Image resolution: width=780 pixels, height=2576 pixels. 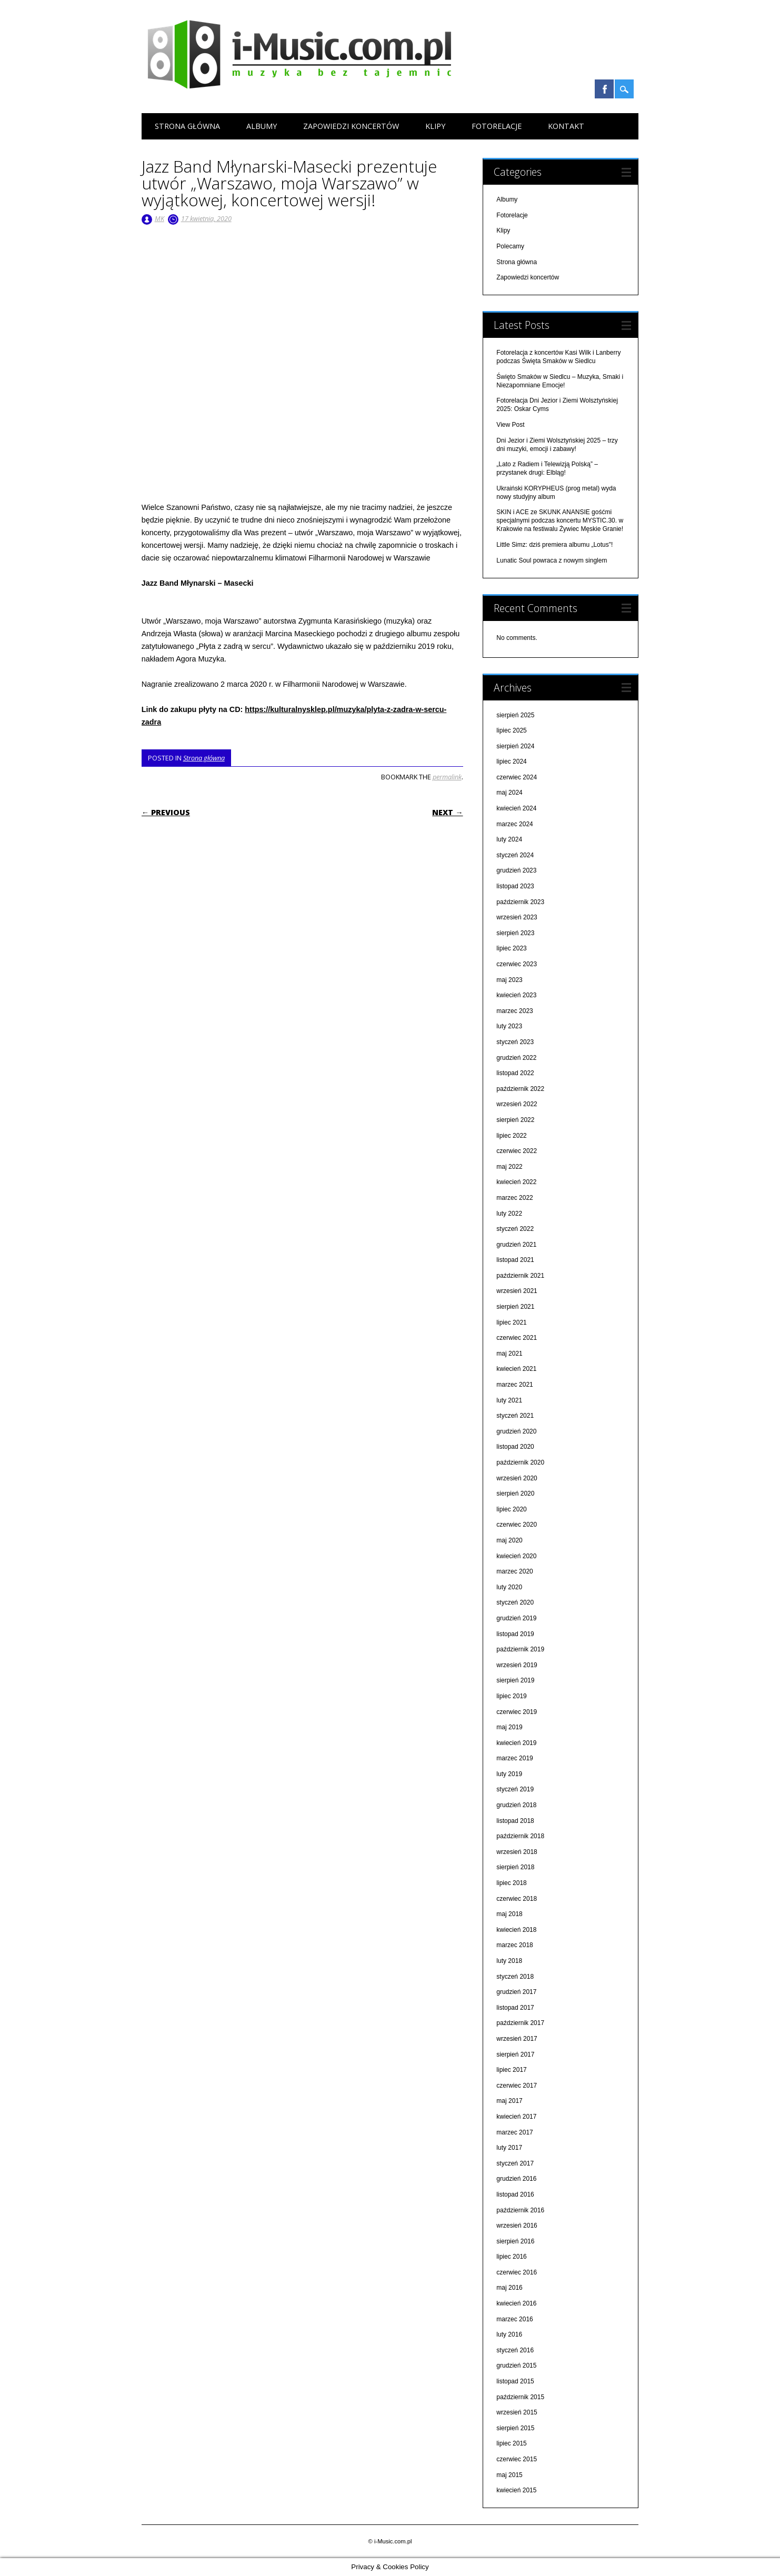 What do you see at coordinates (511, 2256) in the screenshot?
I see `lipiec 2016` at bounding box center [511, 2256].